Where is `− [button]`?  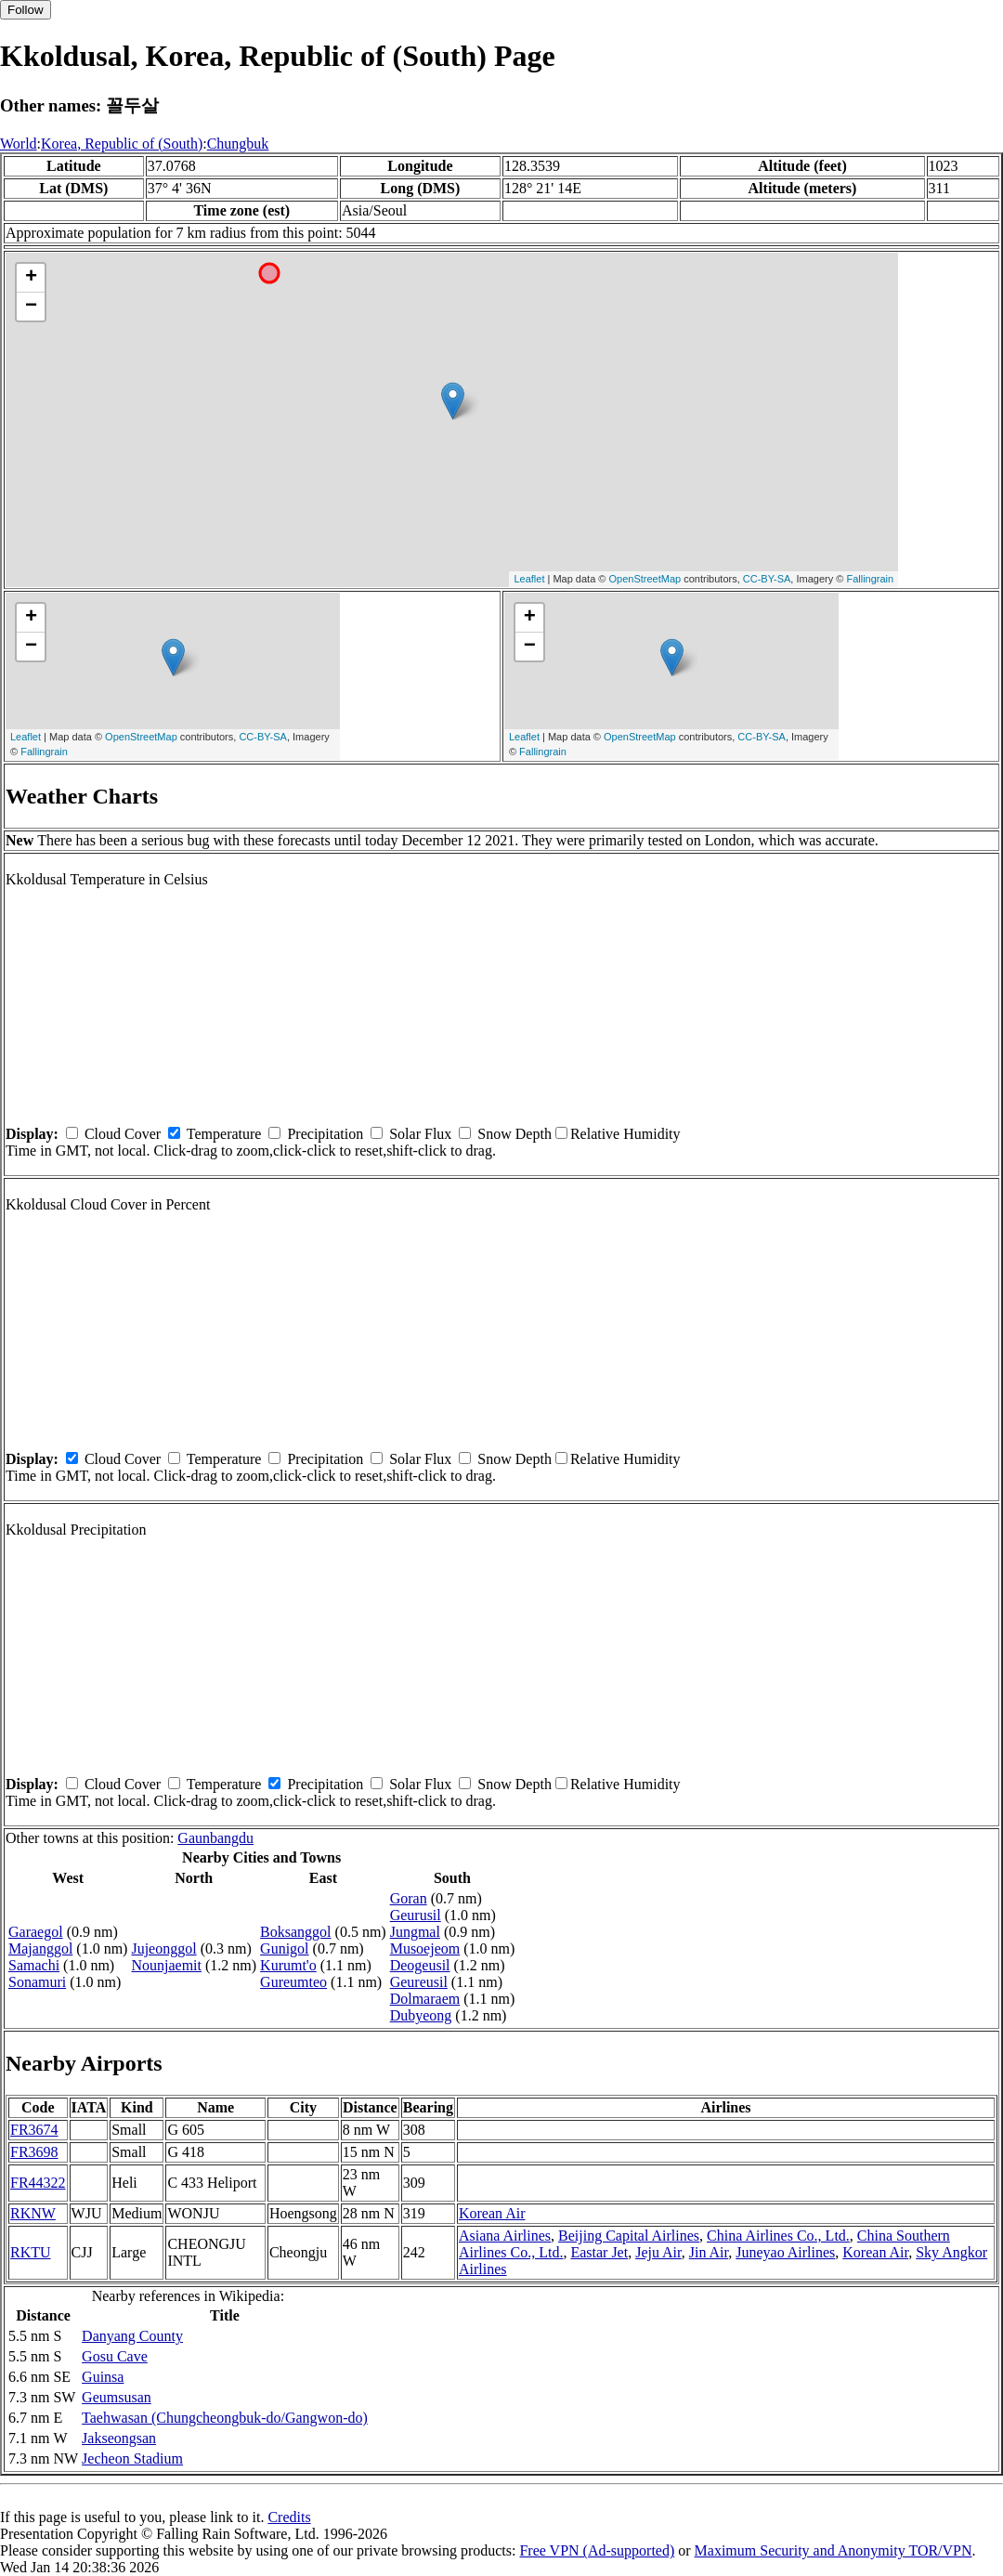
− [button] is located at coordinates (31, 306).